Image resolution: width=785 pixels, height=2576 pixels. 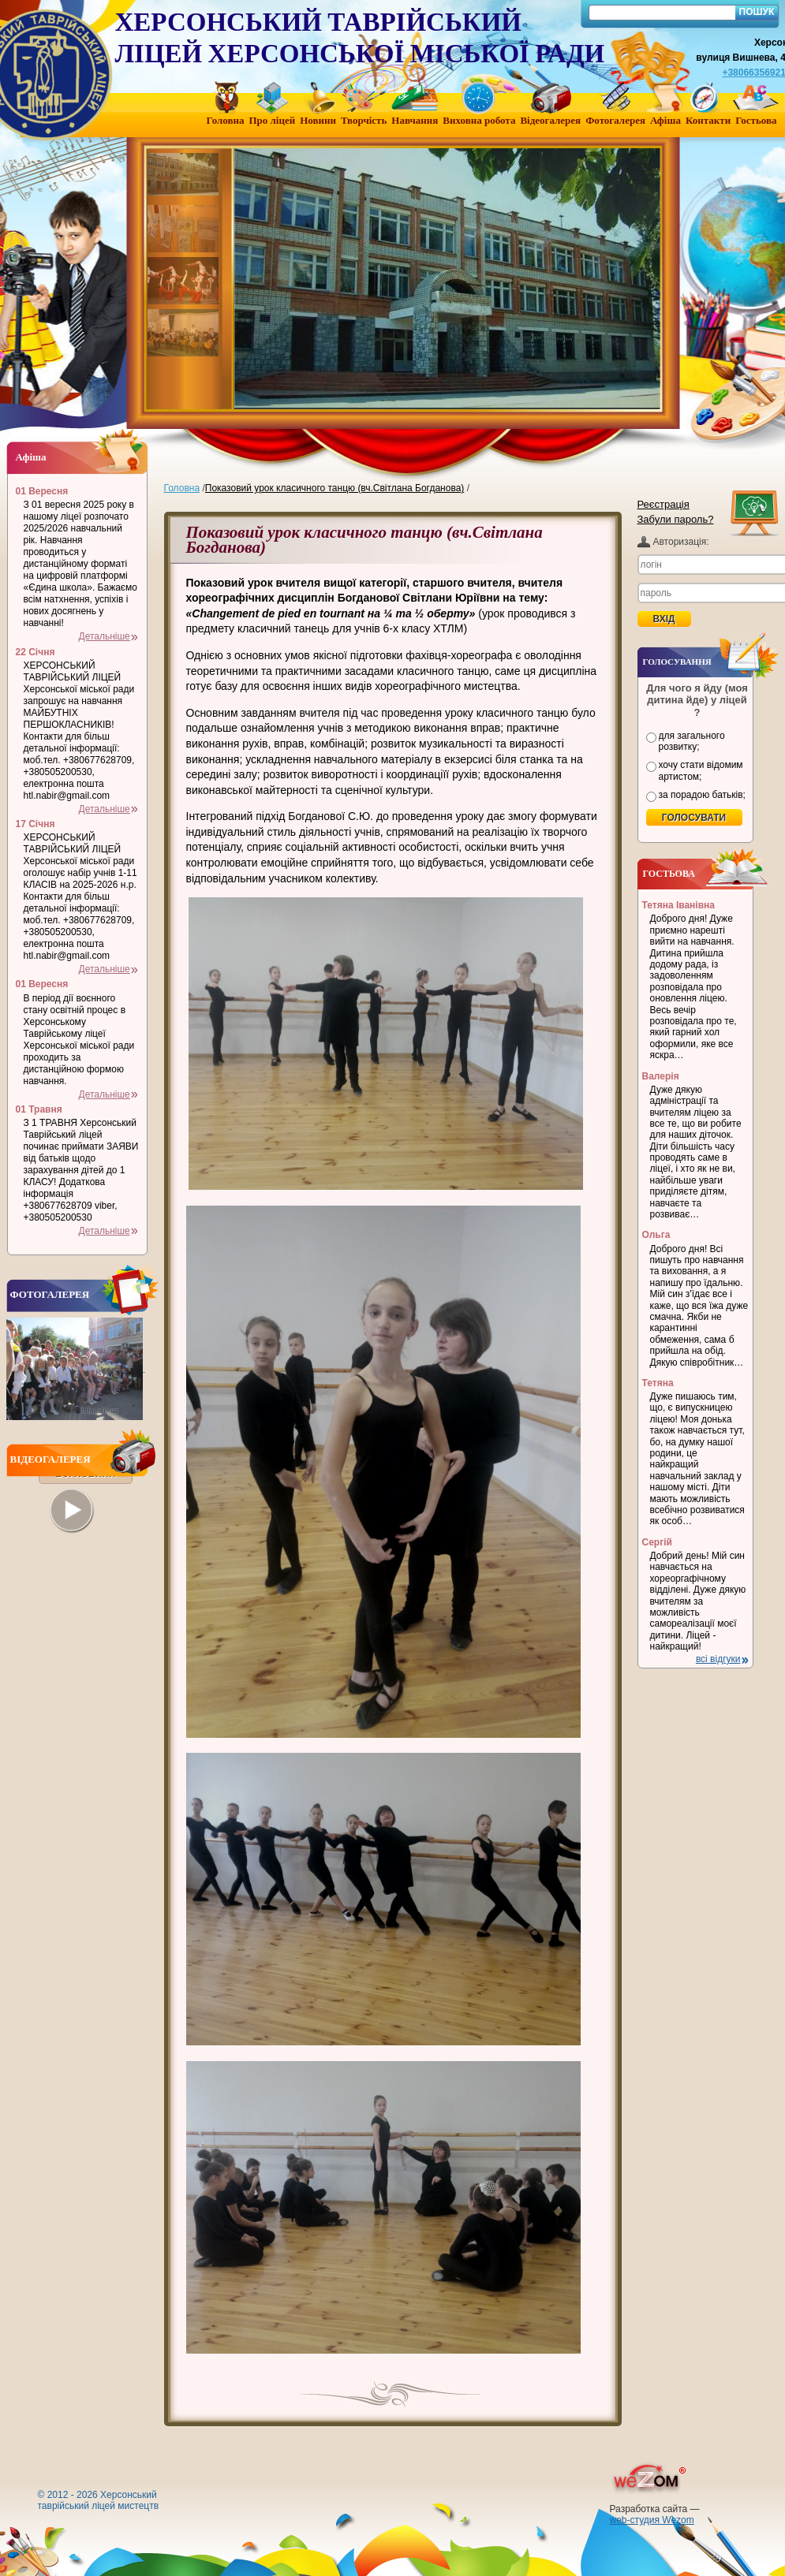 What do you see at coordinates (701, 770) in the screenshot?
I see `хочу стати відомим артистом;` at bounding box center [701, 770].